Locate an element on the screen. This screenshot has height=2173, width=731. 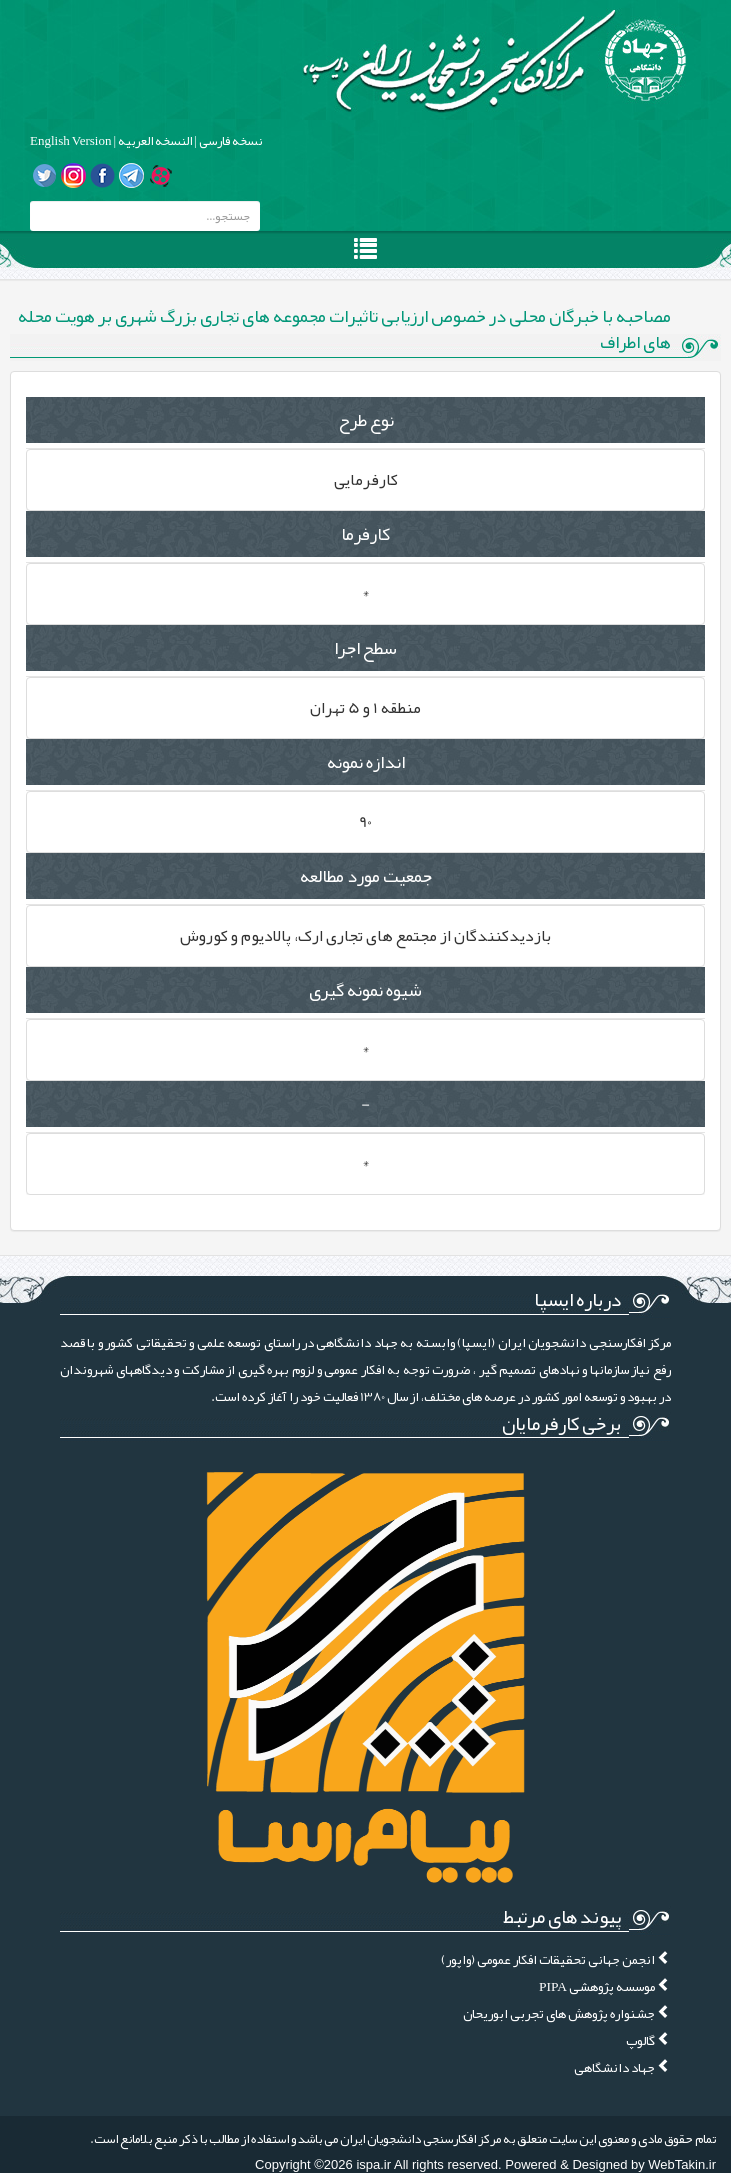
English Version is located at coordinates (70, 141).